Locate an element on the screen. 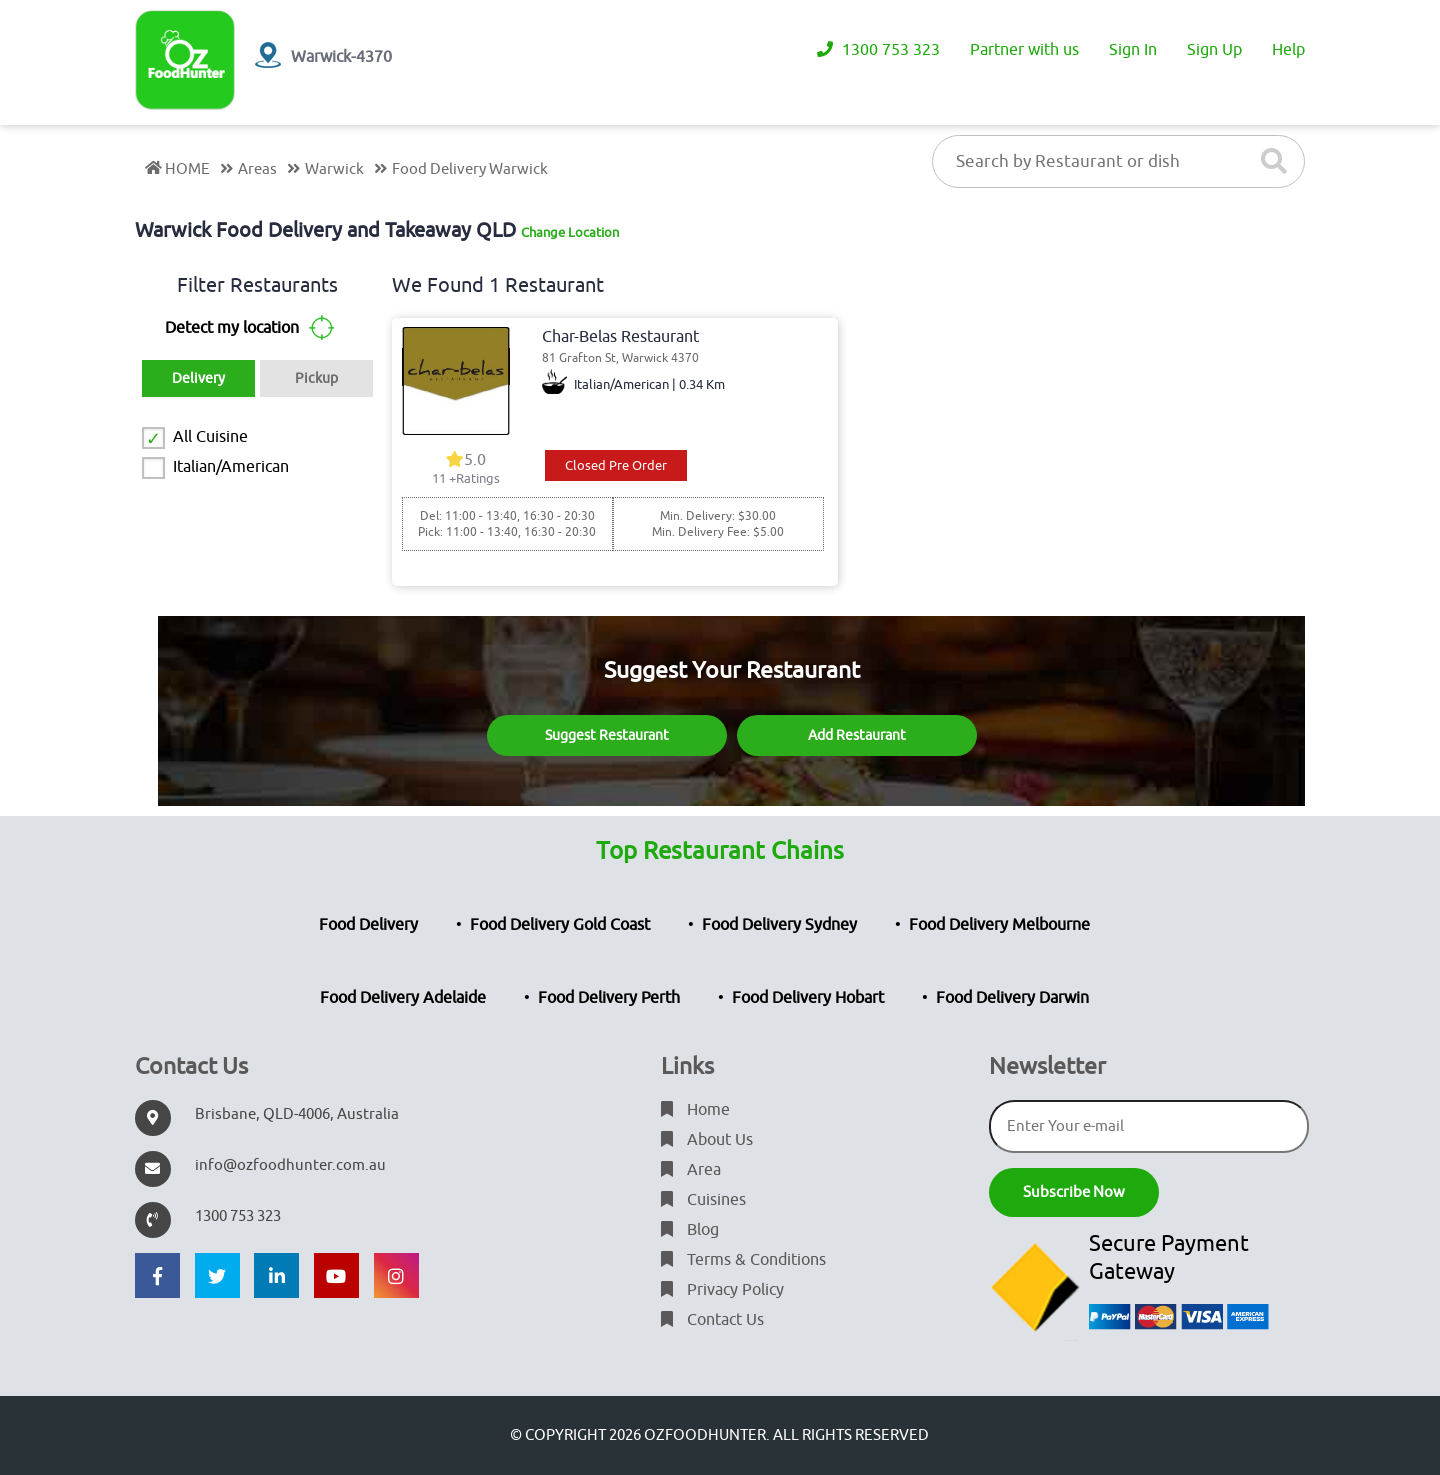  About Us is located at coordinates (707, 1140).